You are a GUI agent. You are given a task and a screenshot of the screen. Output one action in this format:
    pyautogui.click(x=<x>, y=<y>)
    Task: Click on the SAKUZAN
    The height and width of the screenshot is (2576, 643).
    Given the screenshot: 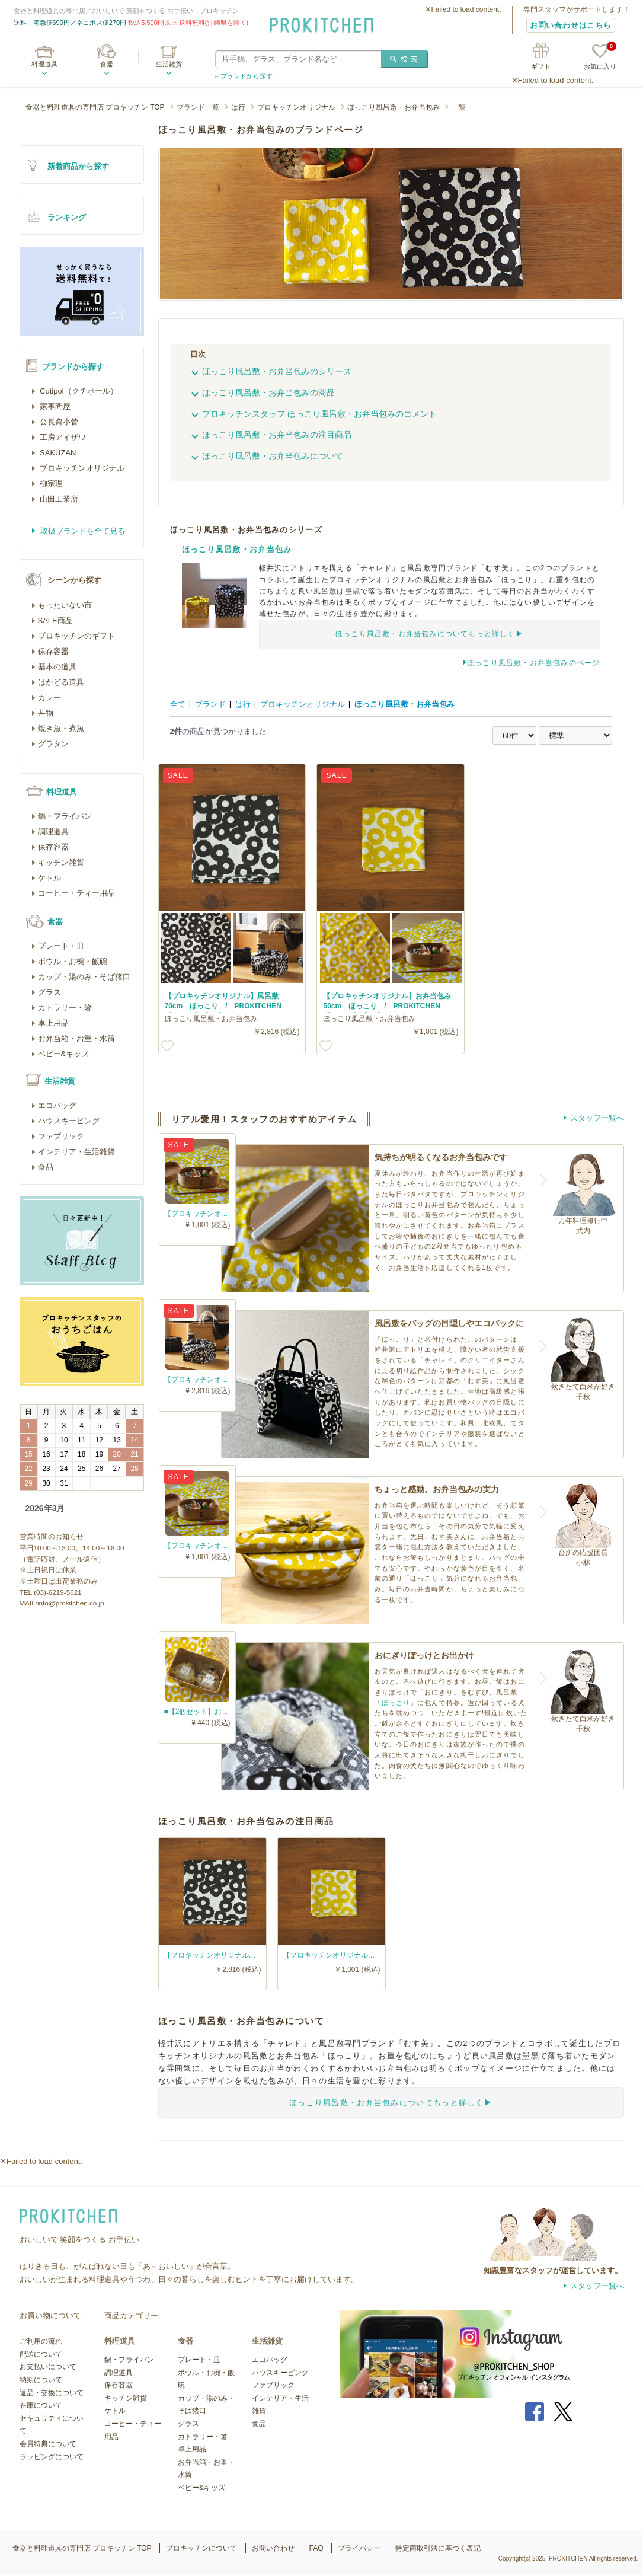 What is the action you would take?
    pyautogui.click(x=57, y=452)
    